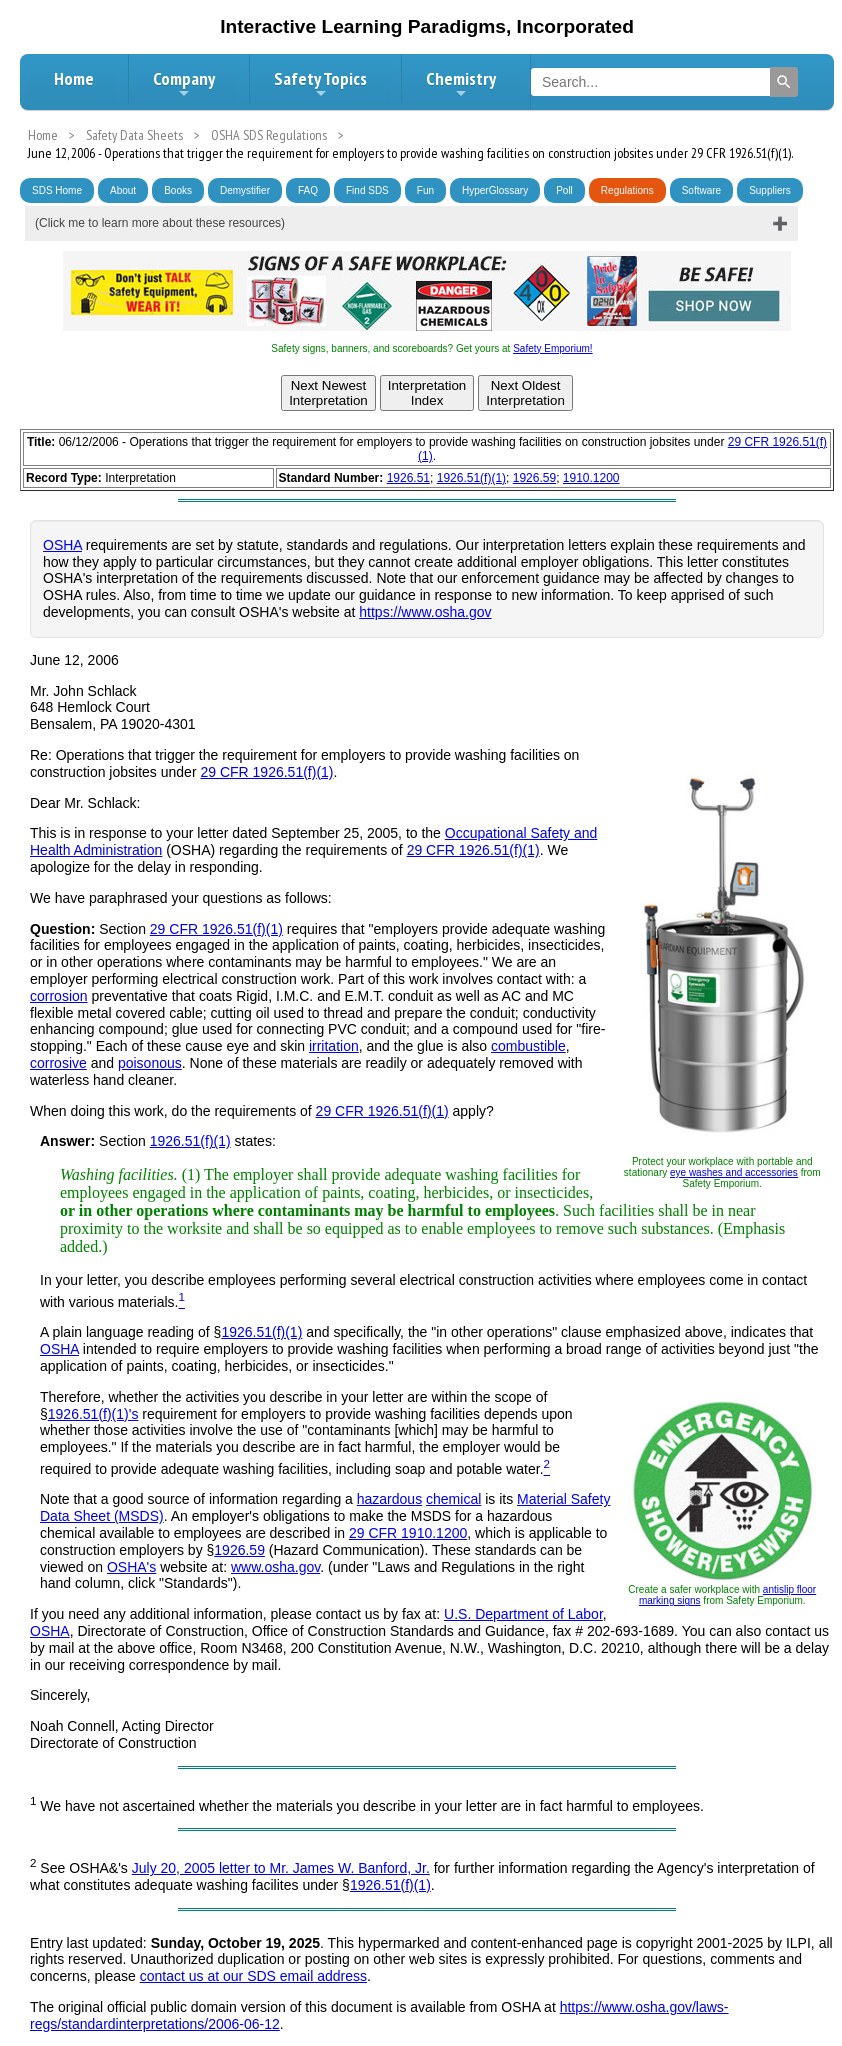 This screenshot has height=2046, width=842. What do you see at coordinates (275, 1567) in the screenshot?
I see `www.osha.gov` at bounding box center [275, 1567].